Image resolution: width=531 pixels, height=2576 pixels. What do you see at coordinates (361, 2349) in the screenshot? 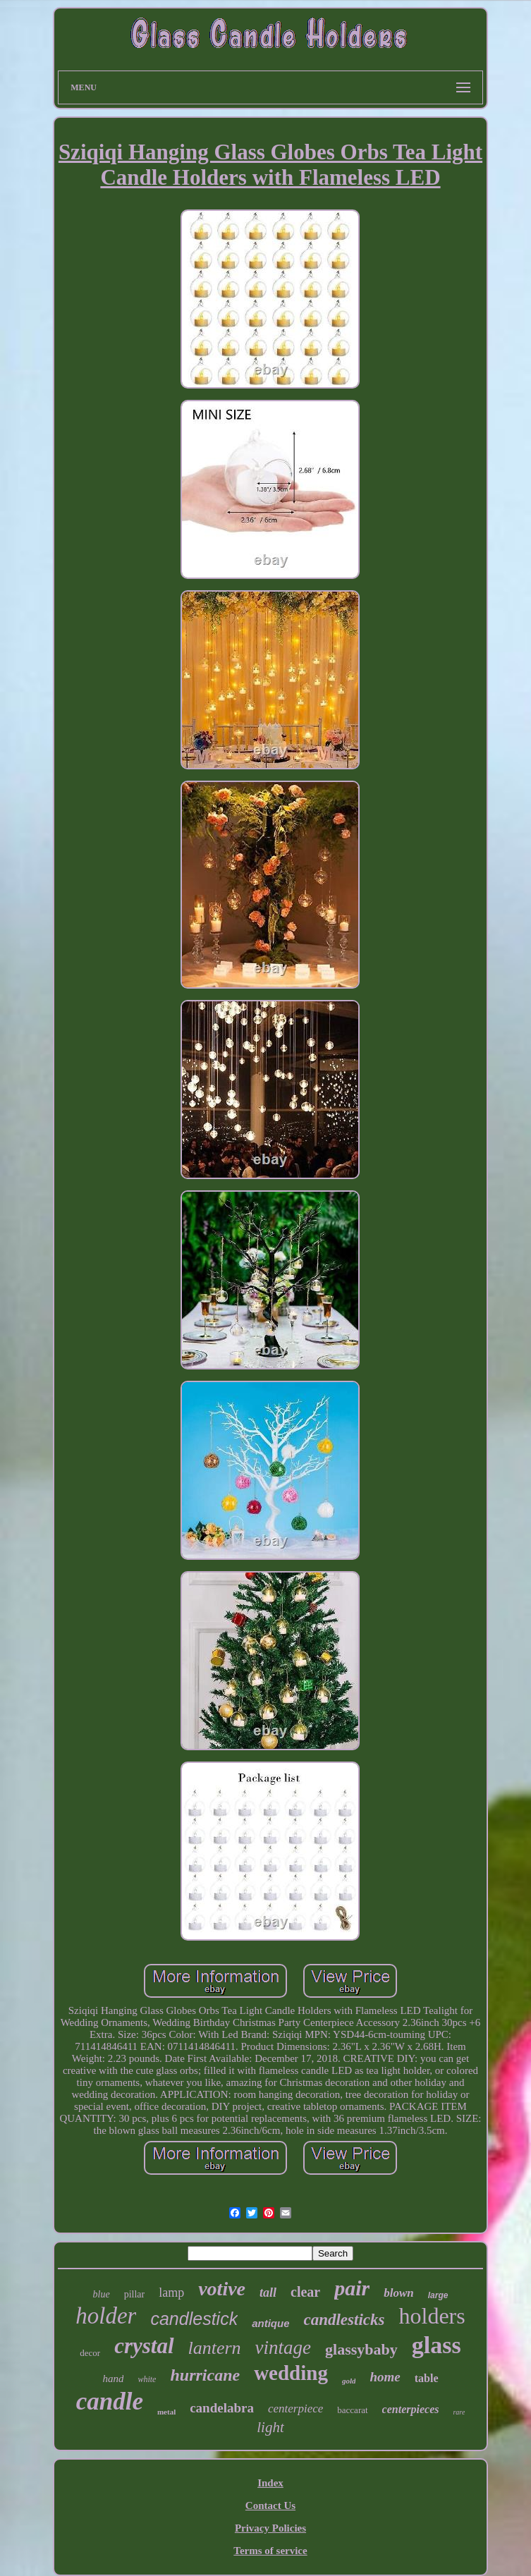
I see `glassybaby` at bounding box center [361, 2349].